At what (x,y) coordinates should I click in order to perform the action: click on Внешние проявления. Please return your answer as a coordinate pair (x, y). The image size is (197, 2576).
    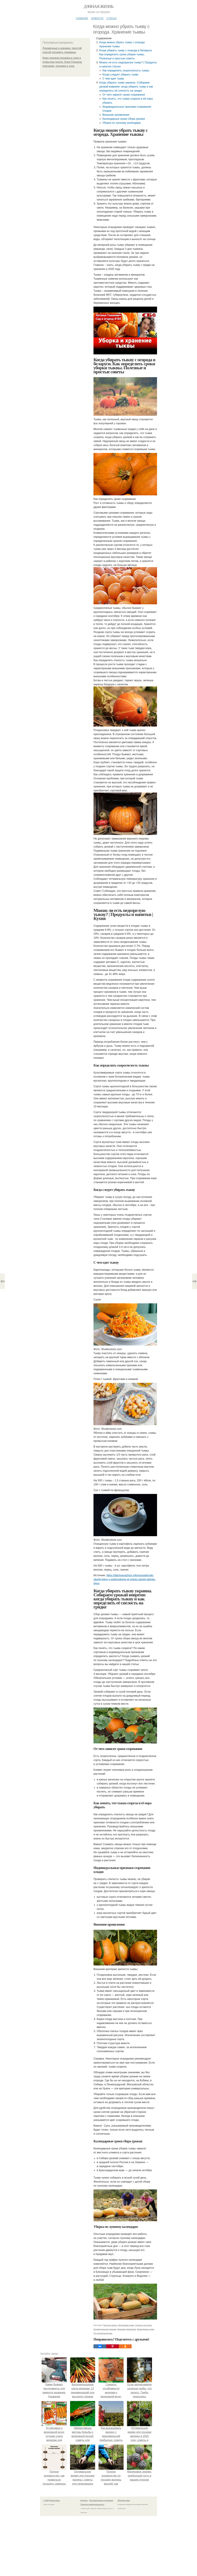
    Looking at the image, I should click on (115, 114).